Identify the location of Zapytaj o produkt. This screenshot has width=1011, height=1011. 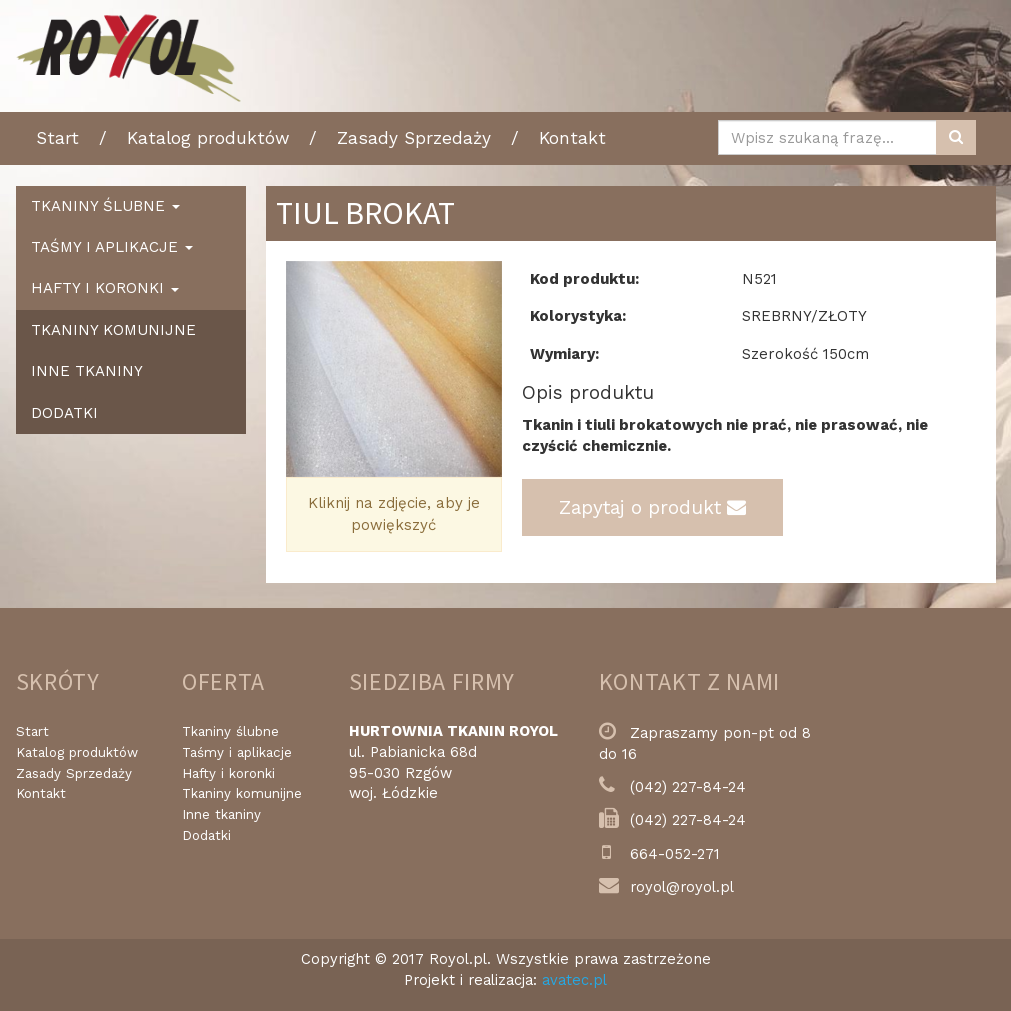
(652, 507).